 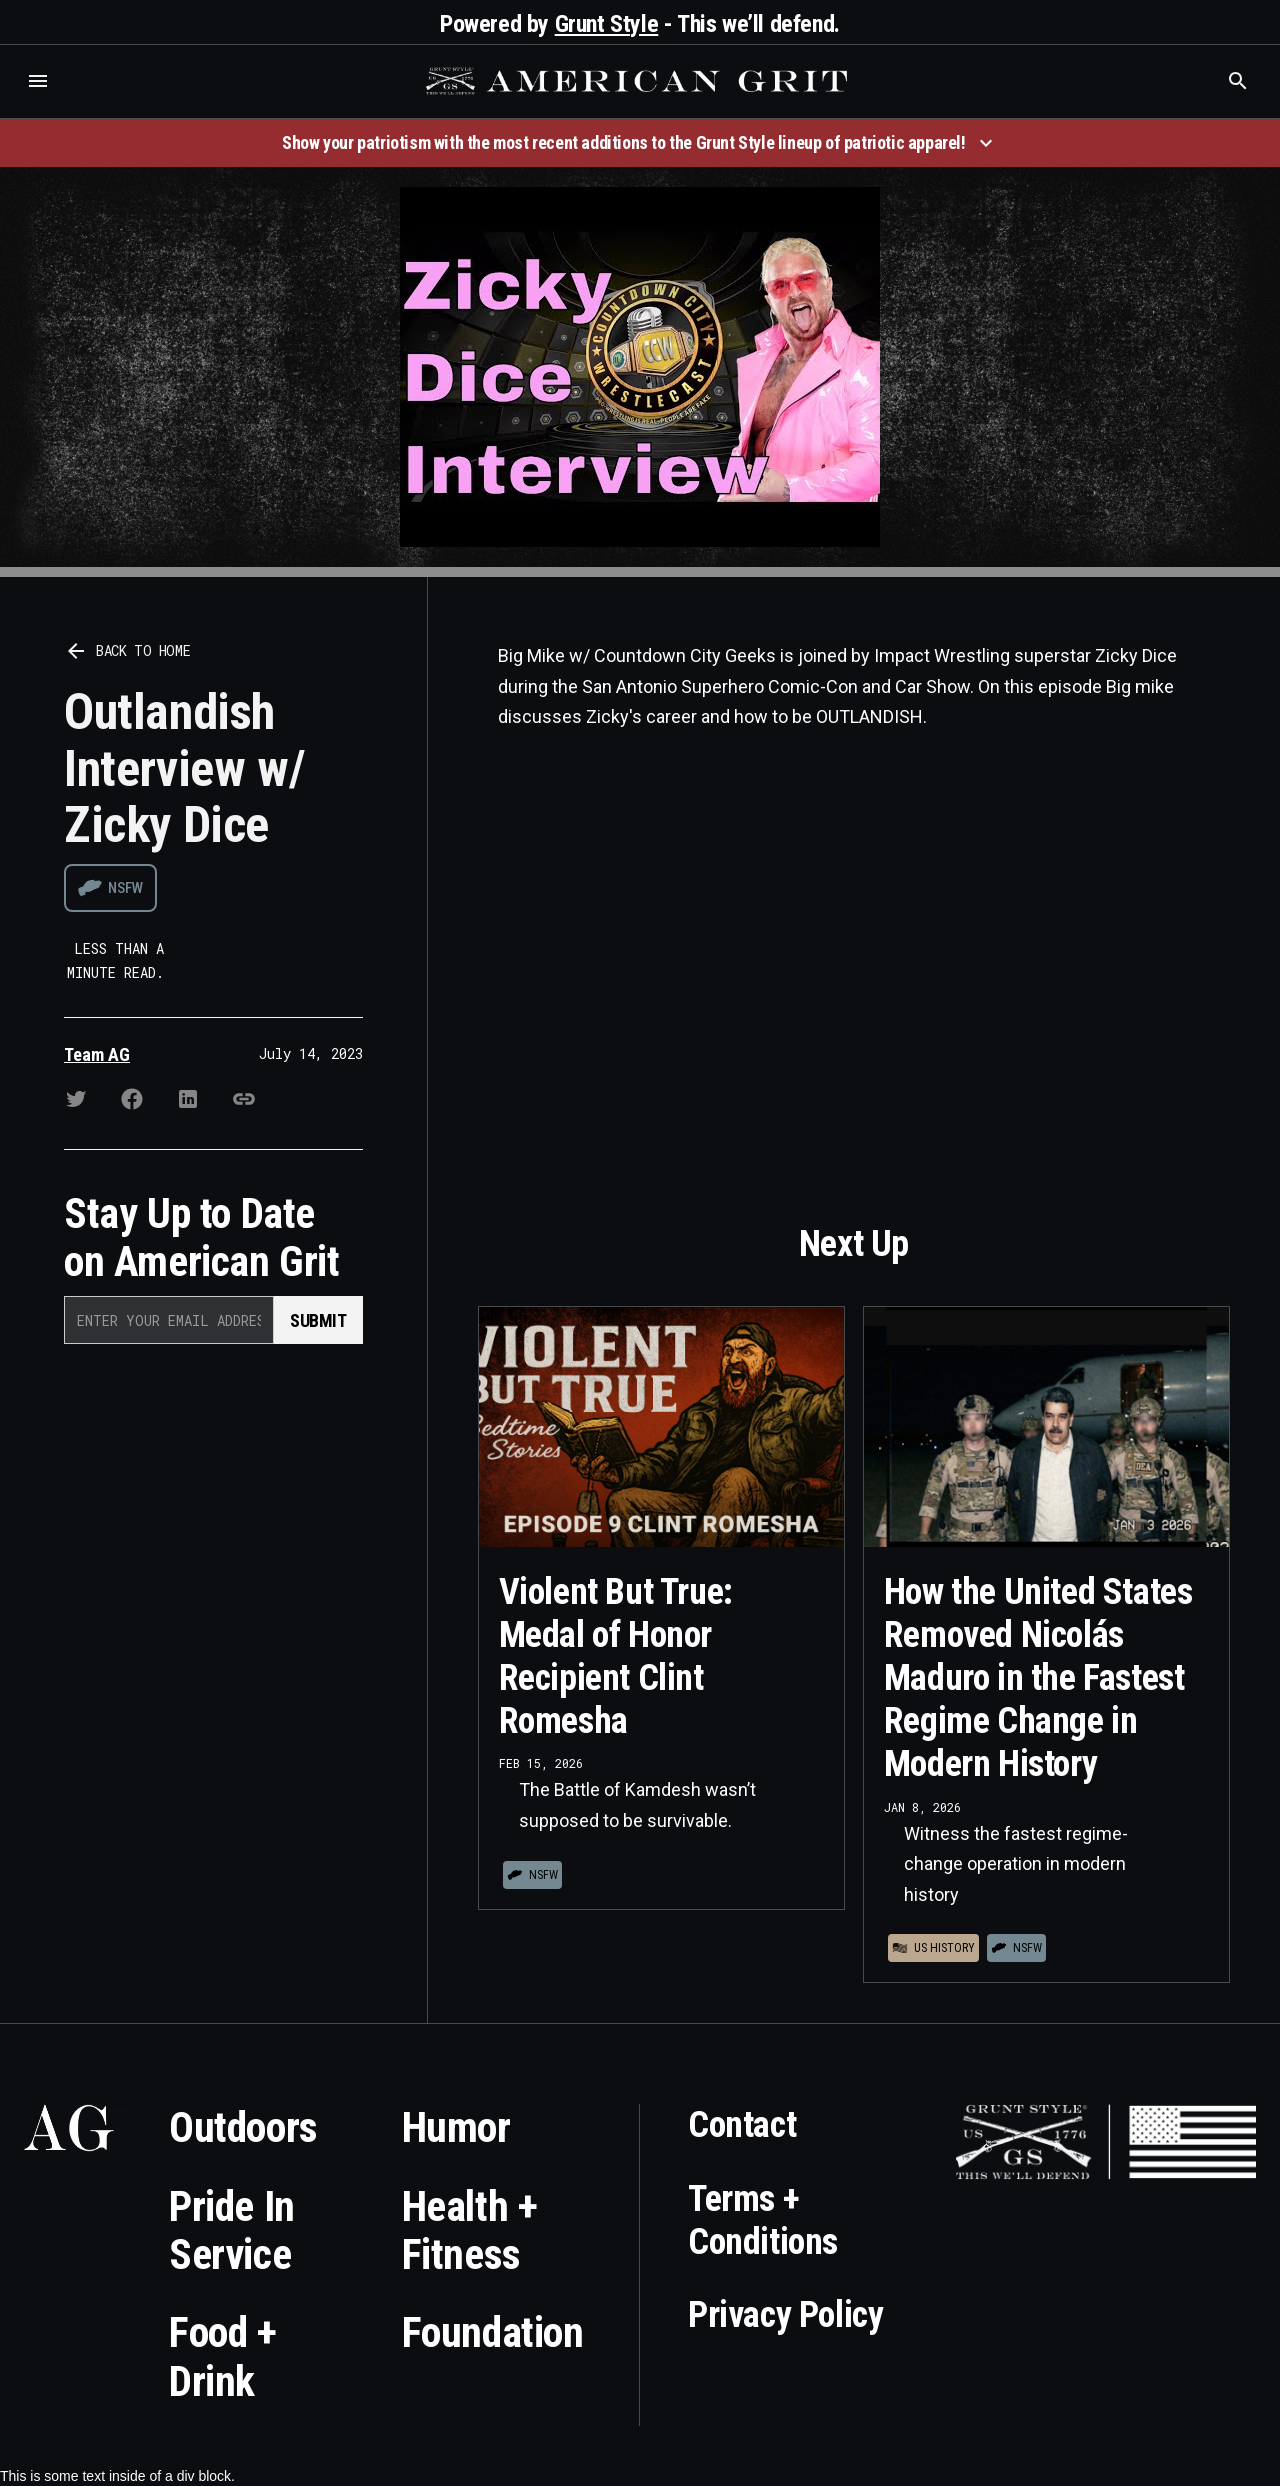 What do you see at coordinates (639, 81) in the screenshot?
I see `[home]` at bounding box center [639, 81].